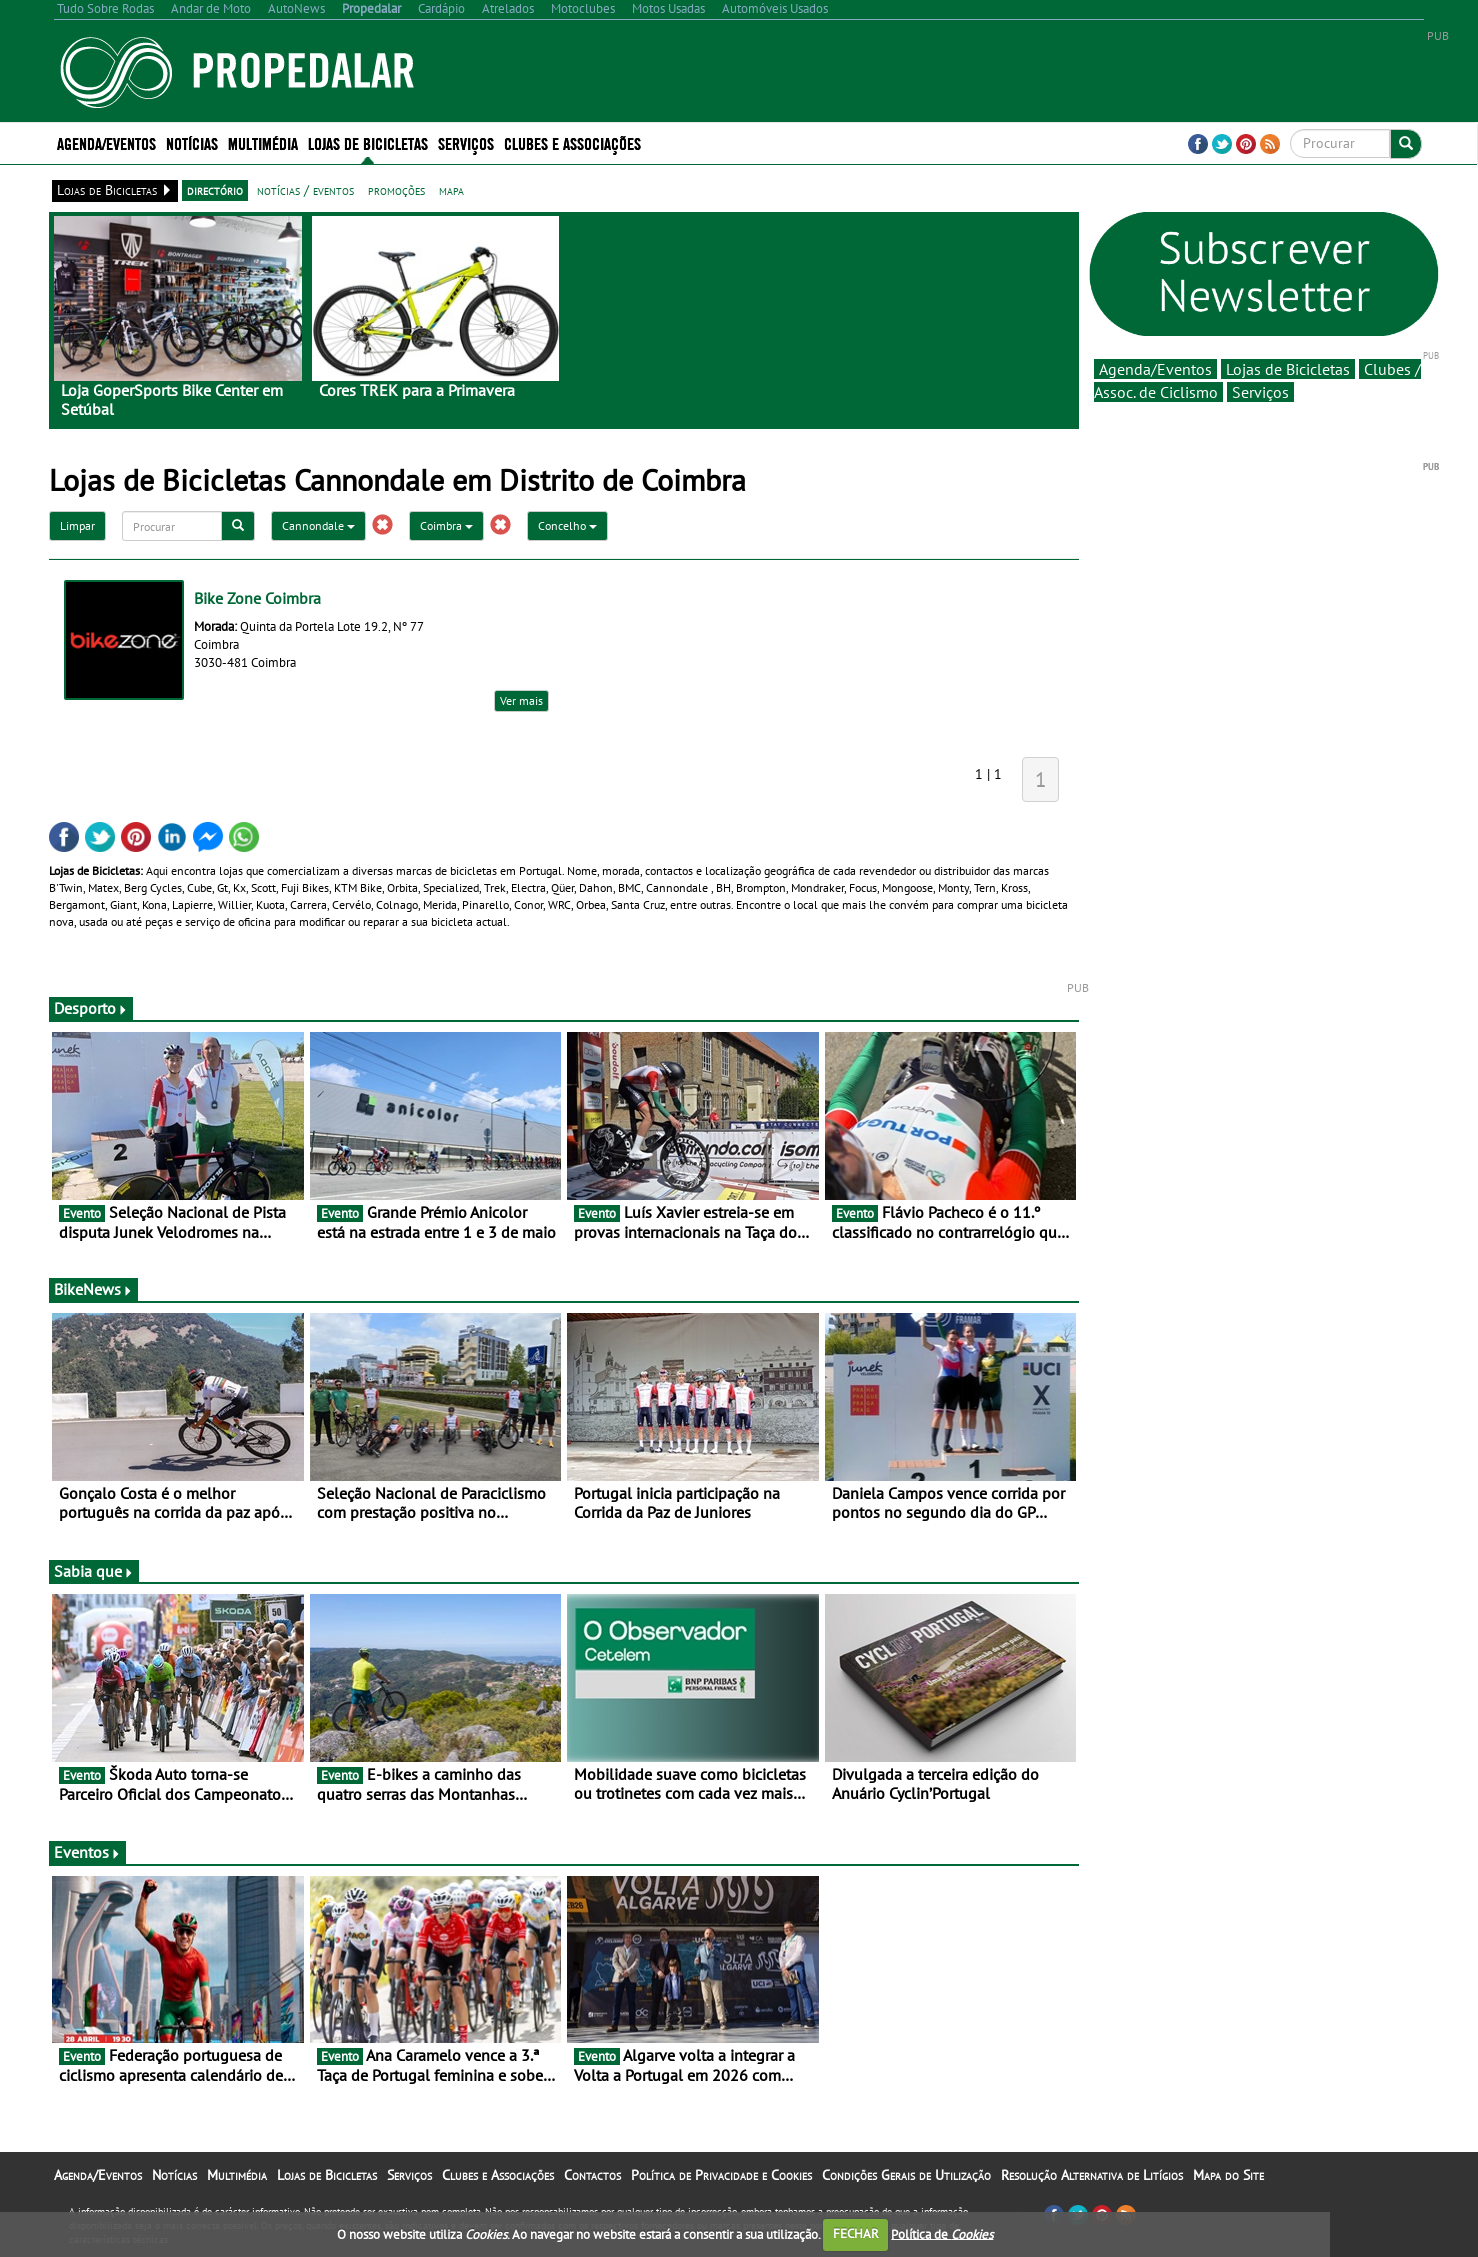 This screenshot has width=1478, height=2257. I want to click on Serviços, so click(466, 142).